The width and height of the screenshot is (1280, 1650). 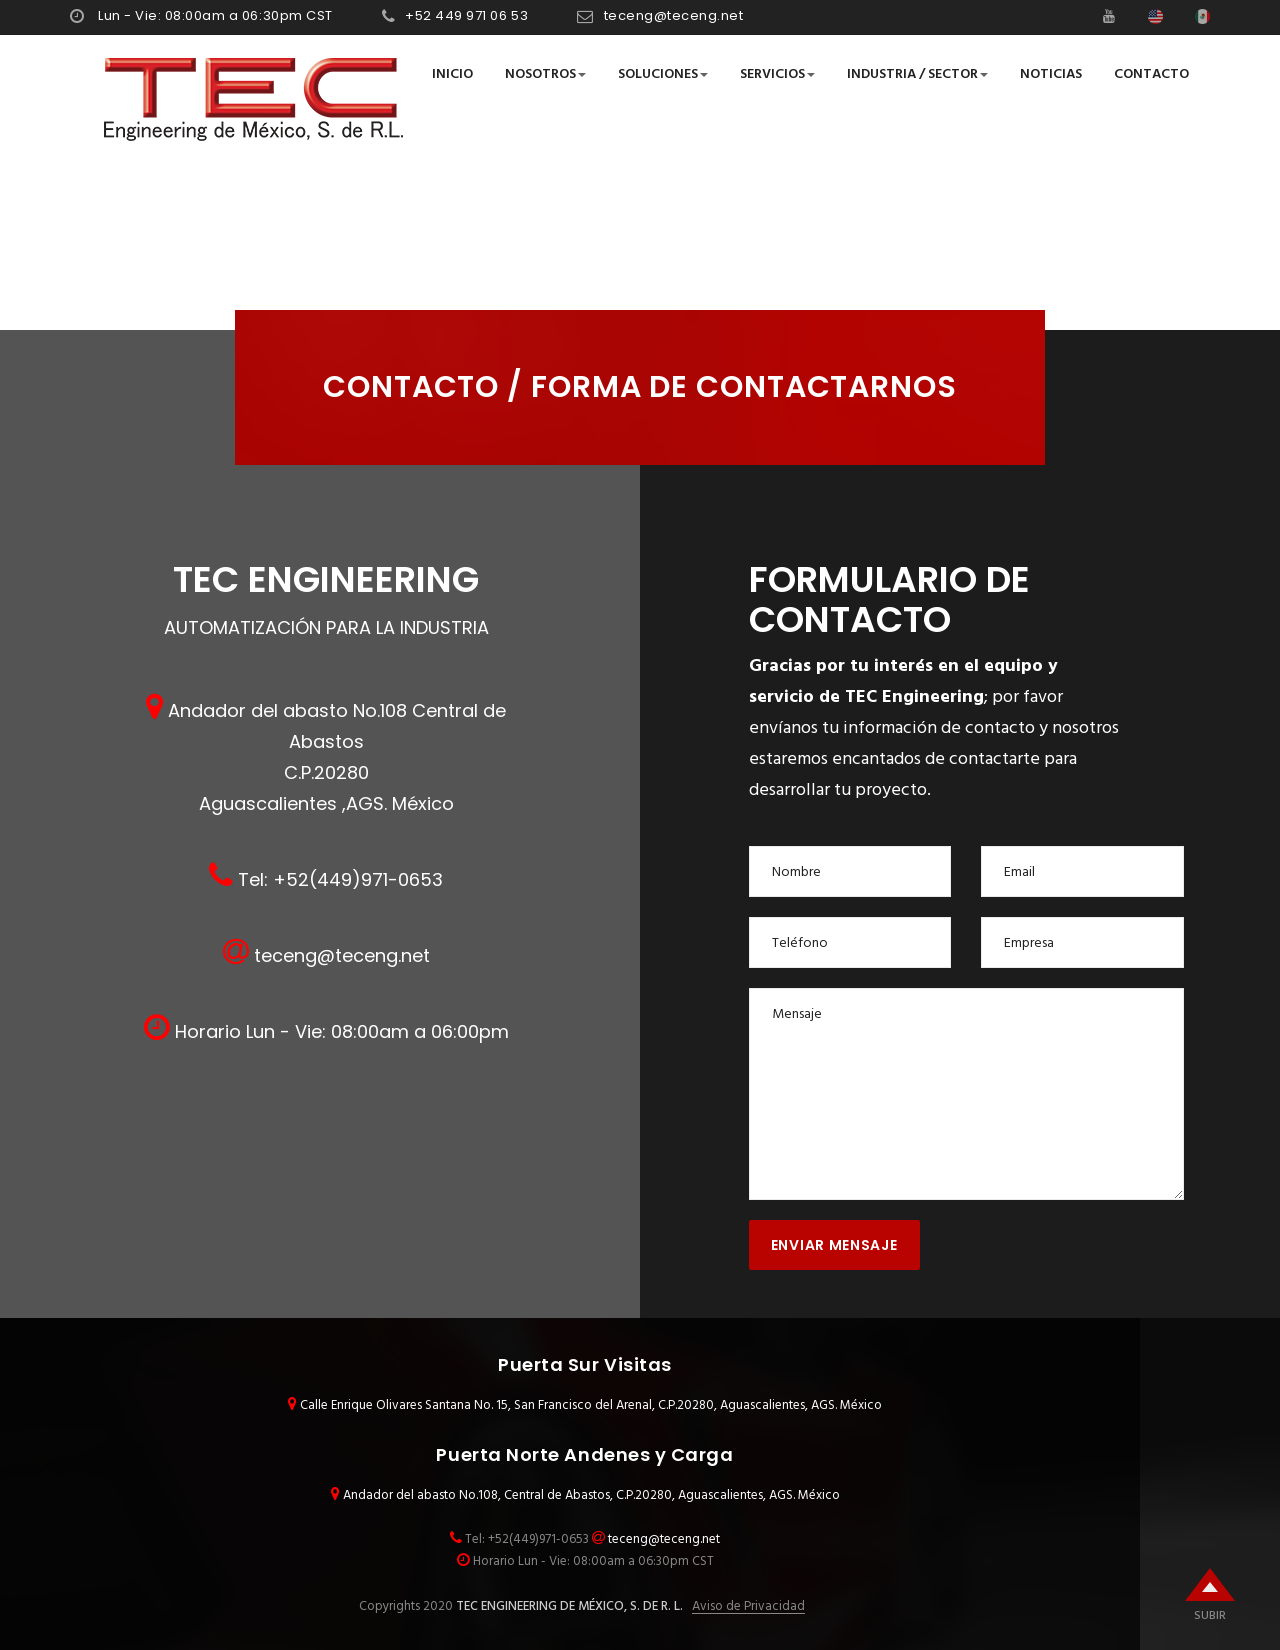 What do you see at coordinates (674, 15) in the screenshot?
I see `teceng@teceng.net` at bounding box center [674, 15].